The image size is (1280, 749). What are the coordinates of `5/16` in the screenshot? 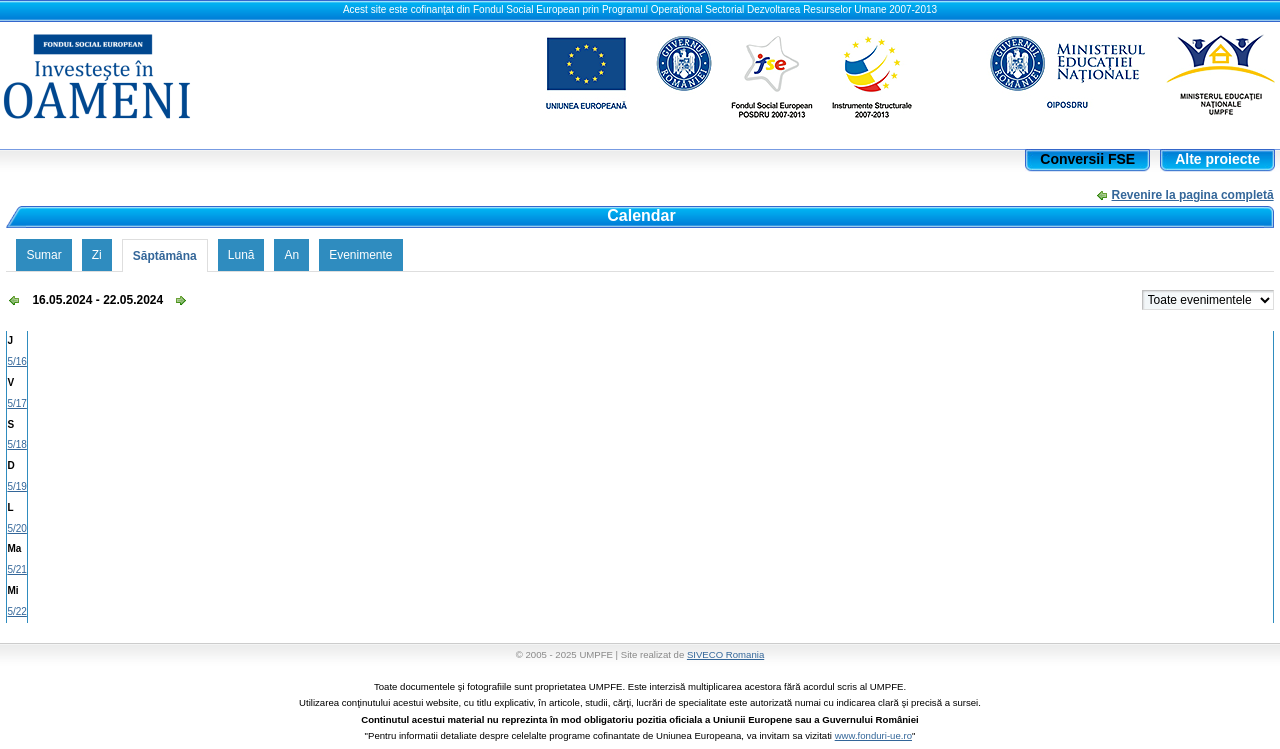 It's located at (16, 361).